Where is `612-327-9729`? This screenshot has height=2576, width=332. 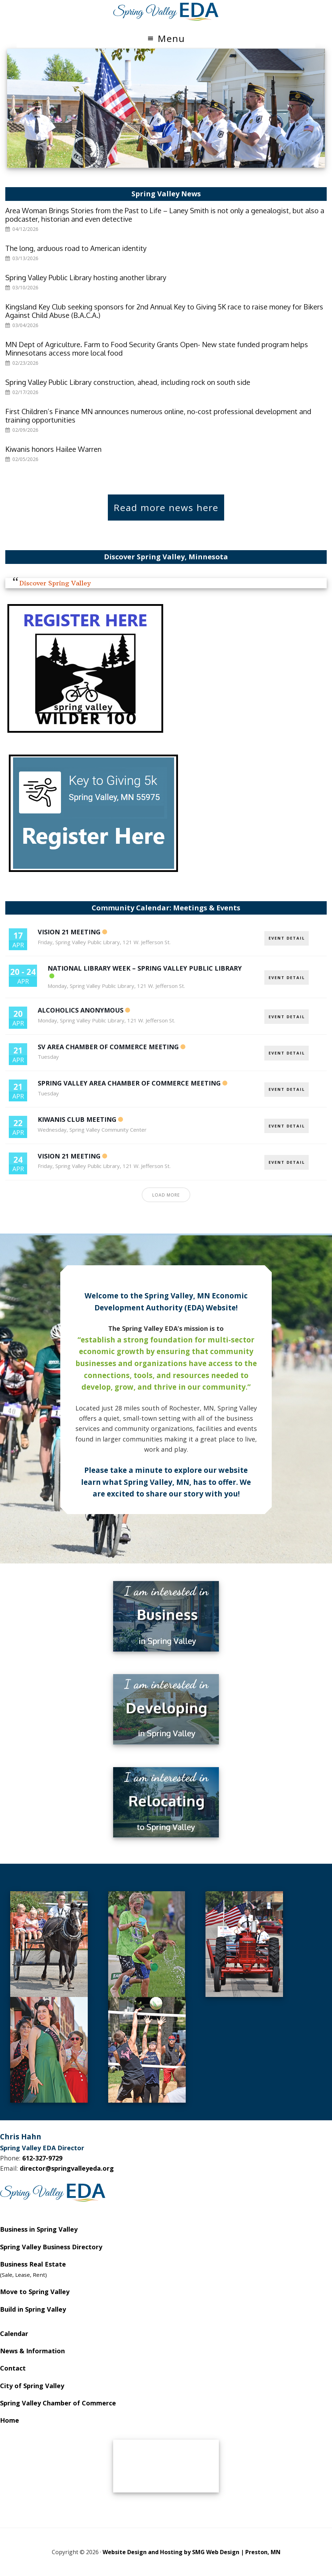 612-327-9729 is located at coordinates (42, 2158).